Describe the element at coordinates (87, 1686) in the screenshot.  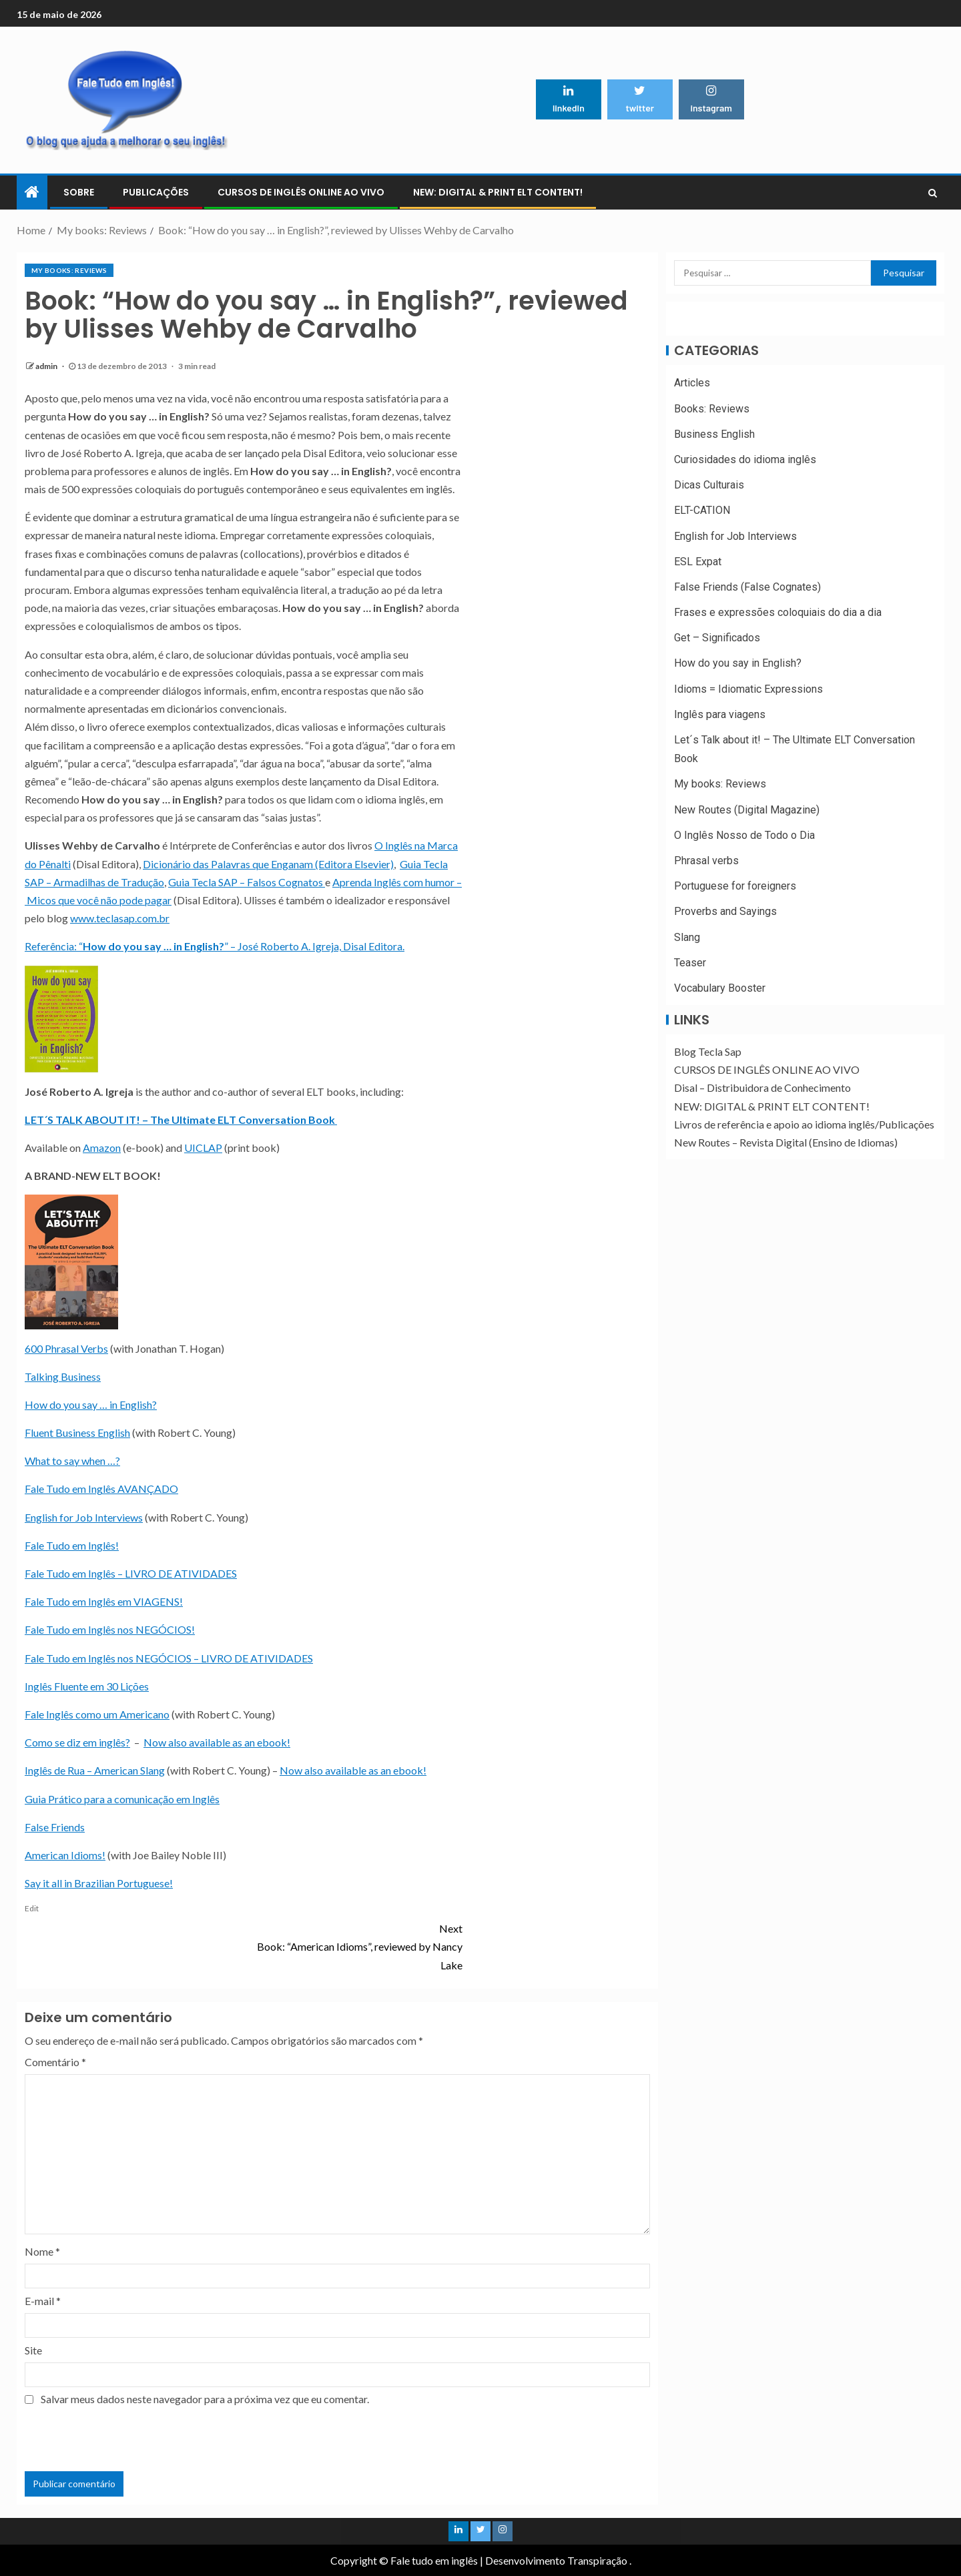
I see `Inglês Fluente em 30 Lições` at that location.